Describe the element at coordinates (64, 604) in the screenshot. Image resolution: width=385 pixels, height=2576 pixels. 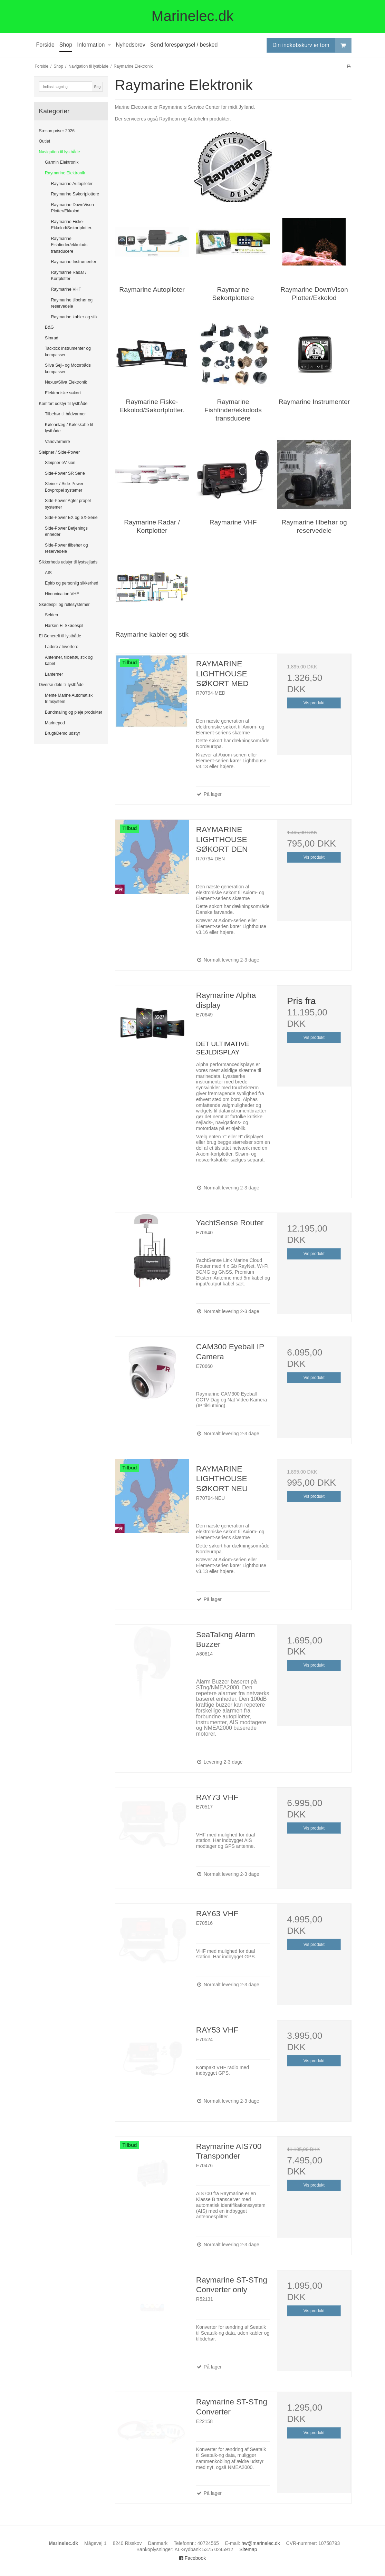
I see `Skødespil og rullesystemer` at that location.